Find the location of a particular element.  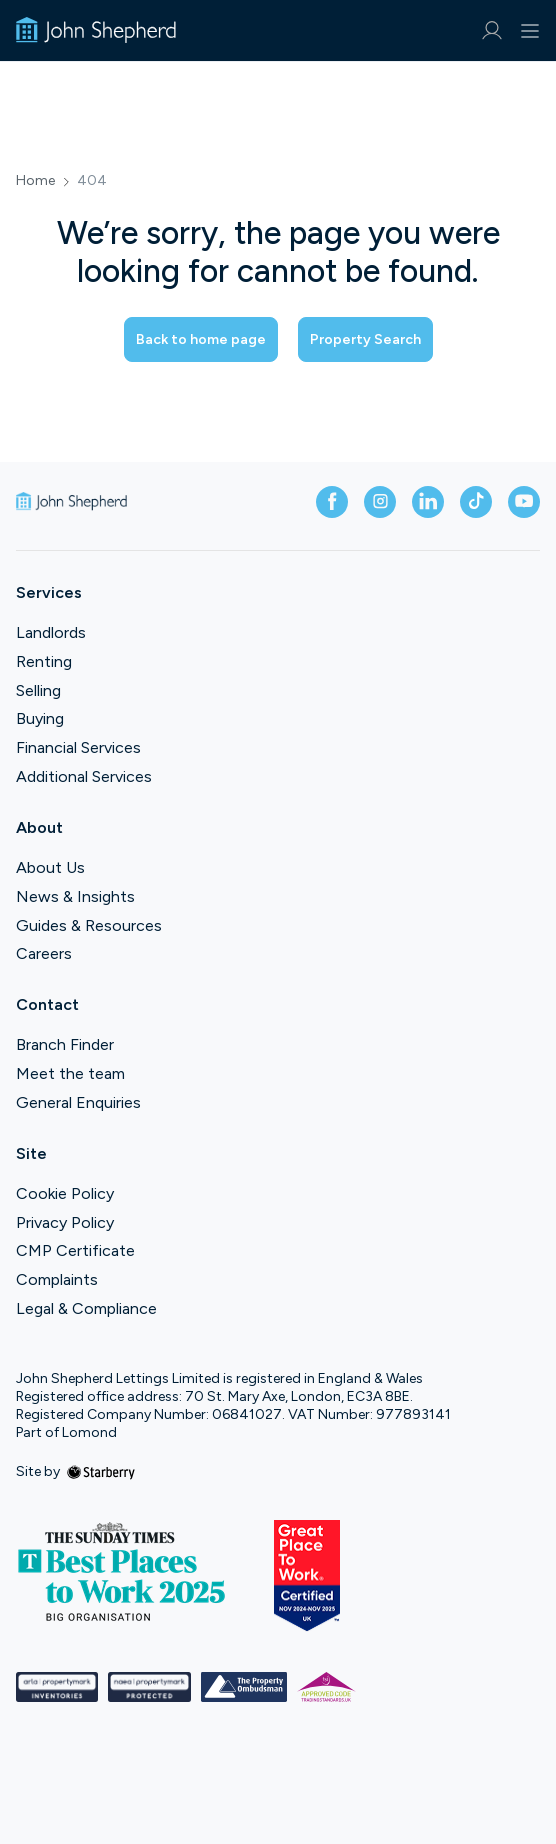

[facebook] is located at coordinates (332, 502).